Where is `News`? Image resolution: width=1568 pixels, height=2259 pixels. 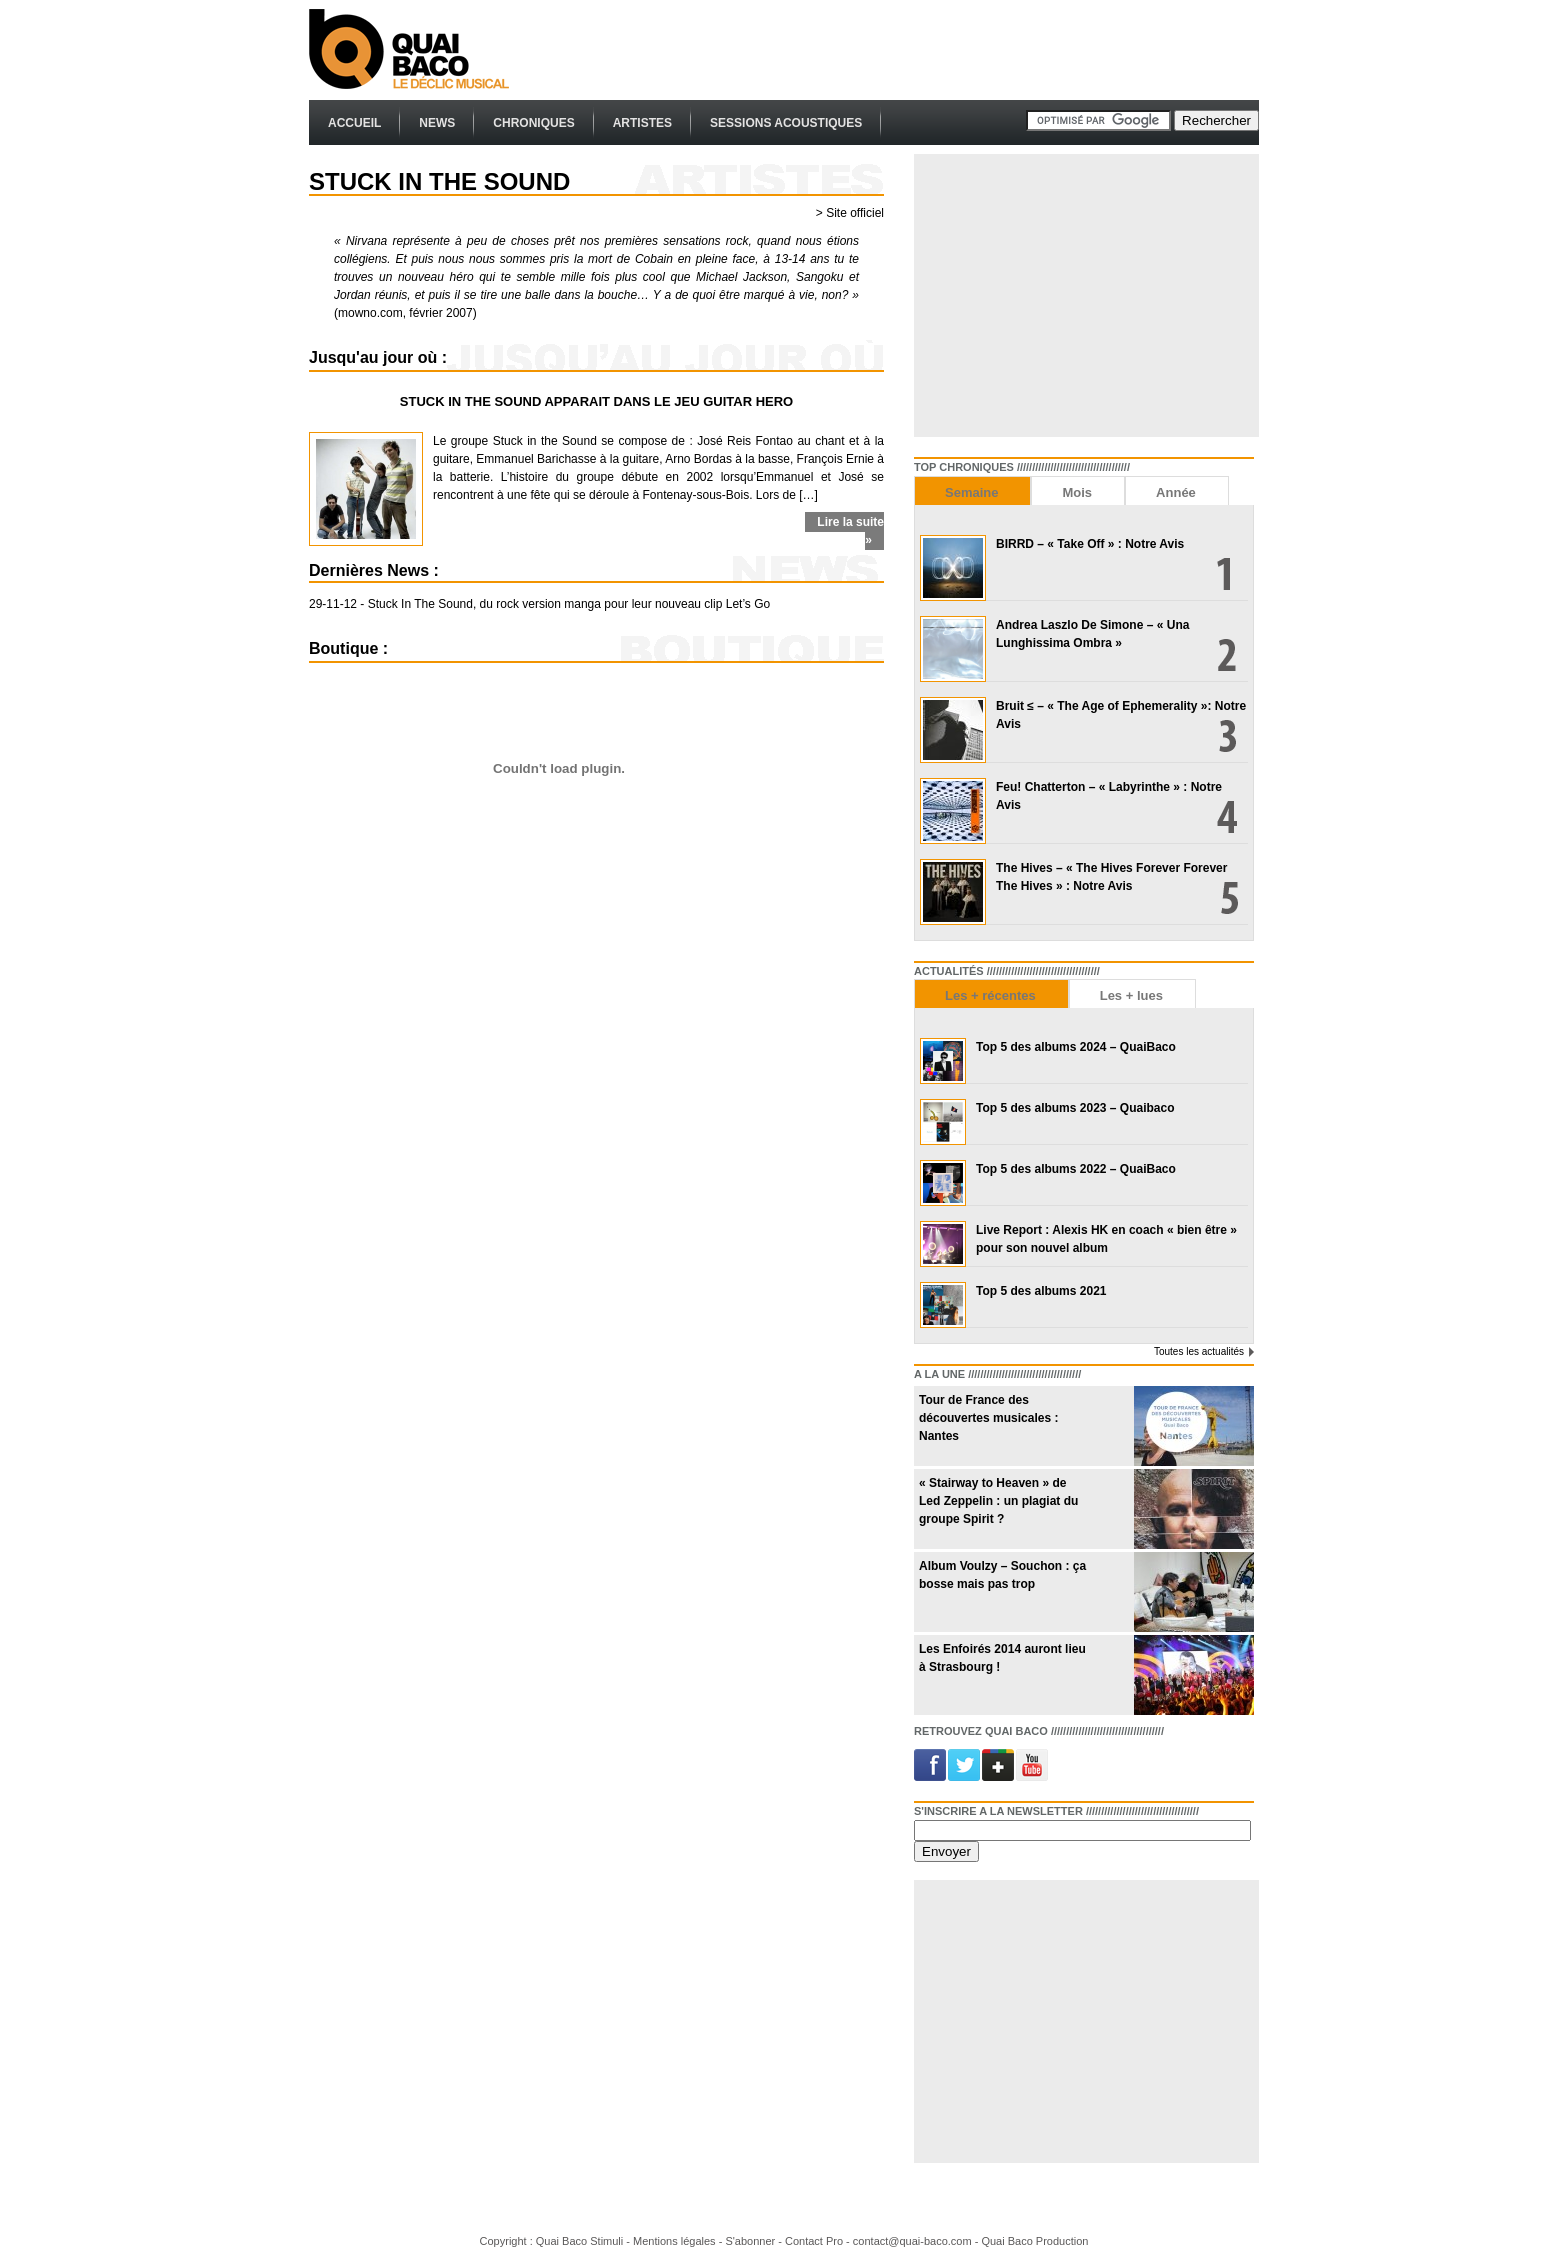
News is located at coordinates (437, 123).